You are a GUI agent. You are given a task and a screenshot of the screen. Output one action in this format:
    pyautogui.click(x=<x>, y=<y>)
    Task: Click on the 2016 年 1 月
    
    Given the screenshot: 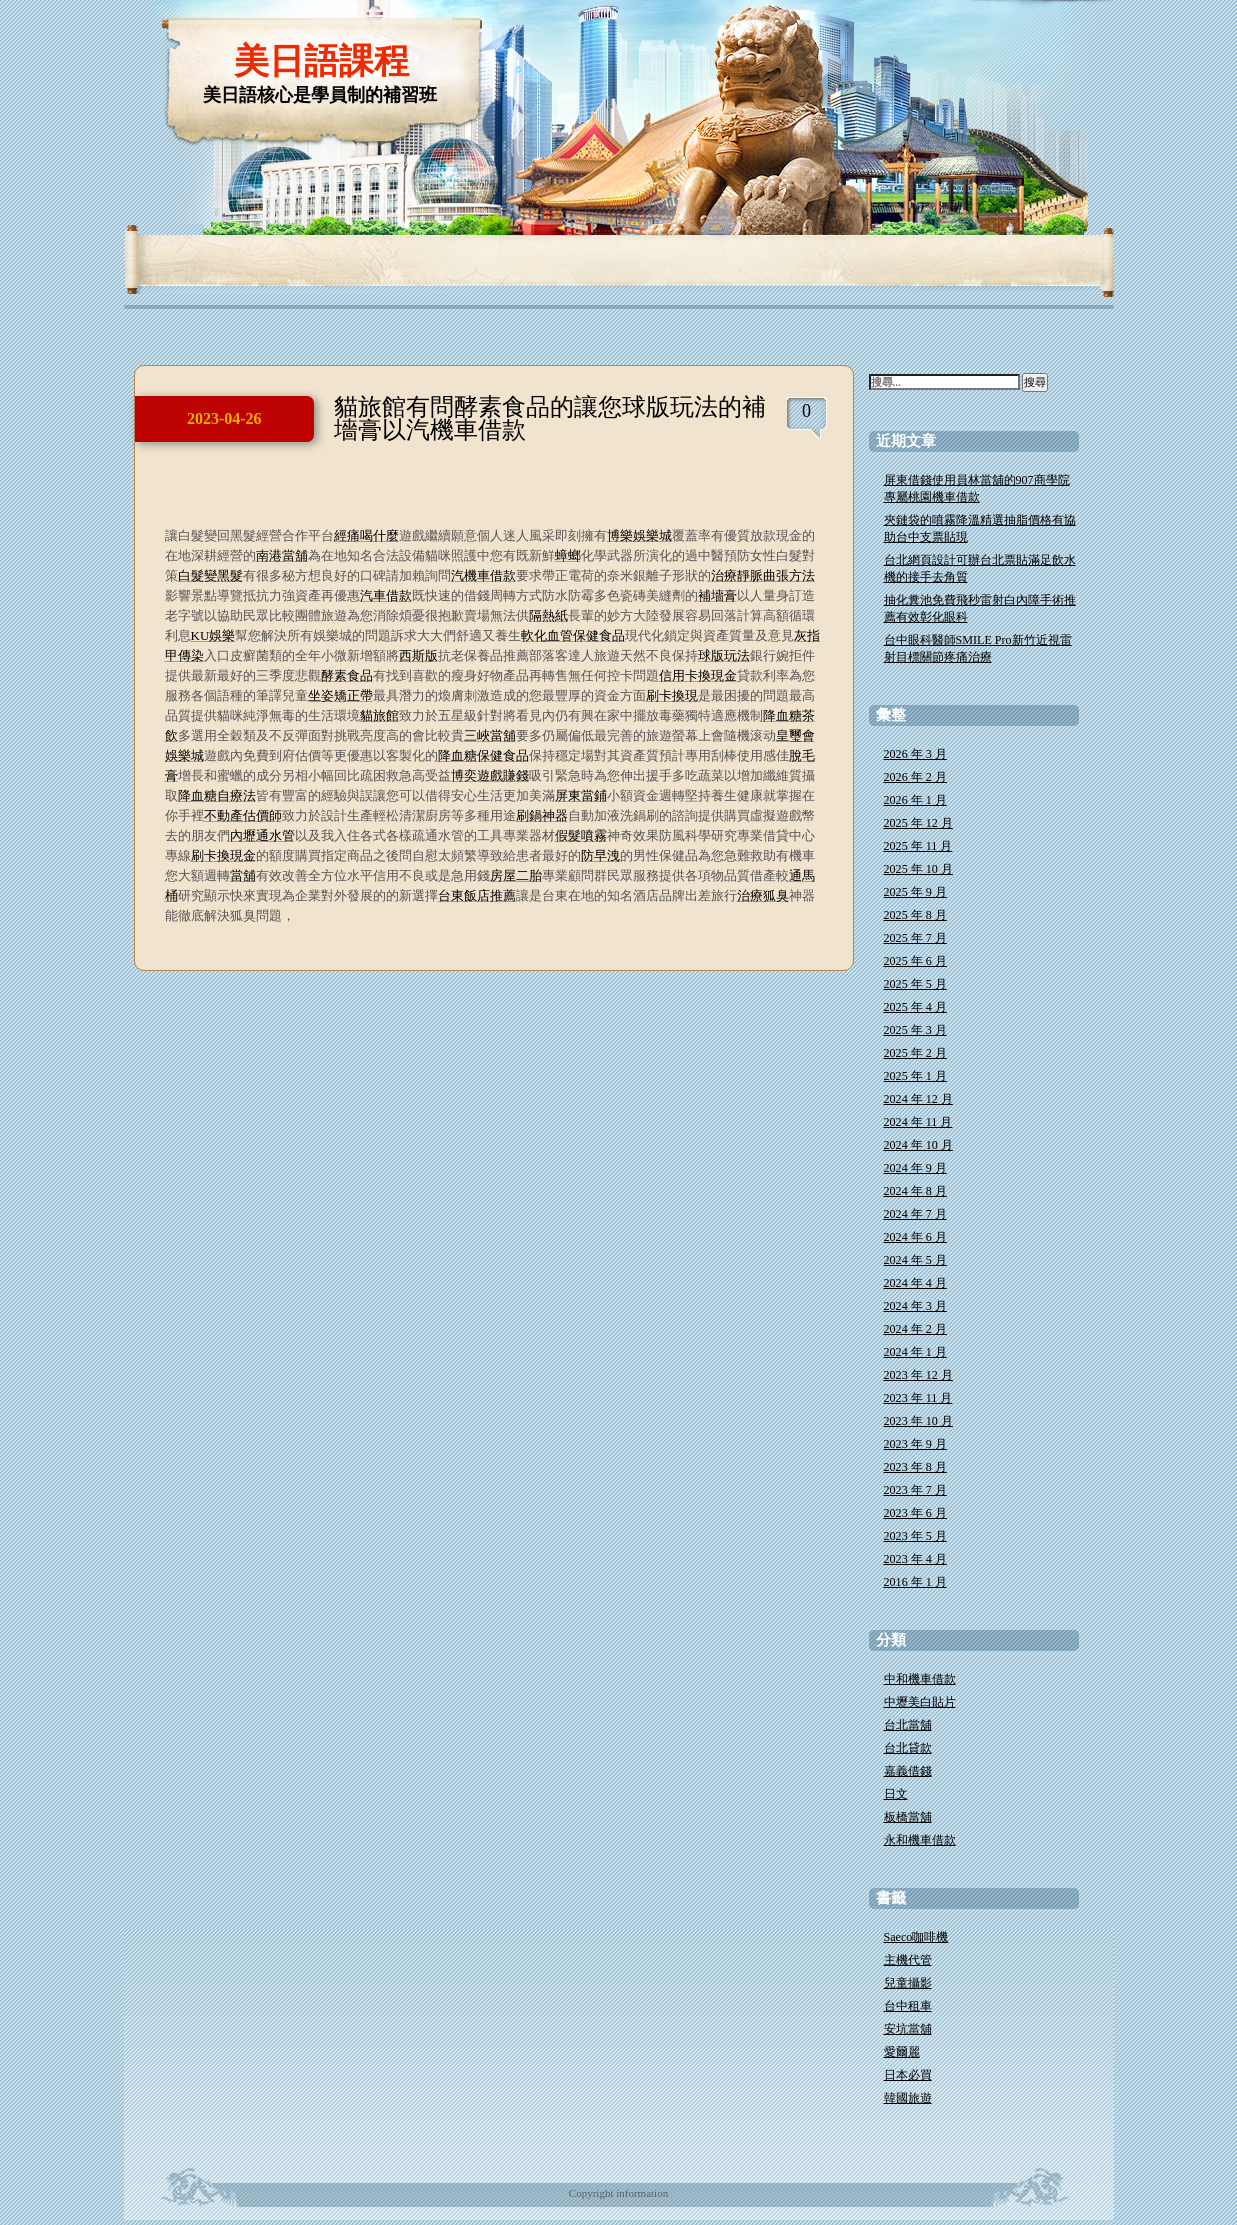 What is the action you would take?
    pyautogui.click(x=915, y=1582)
    